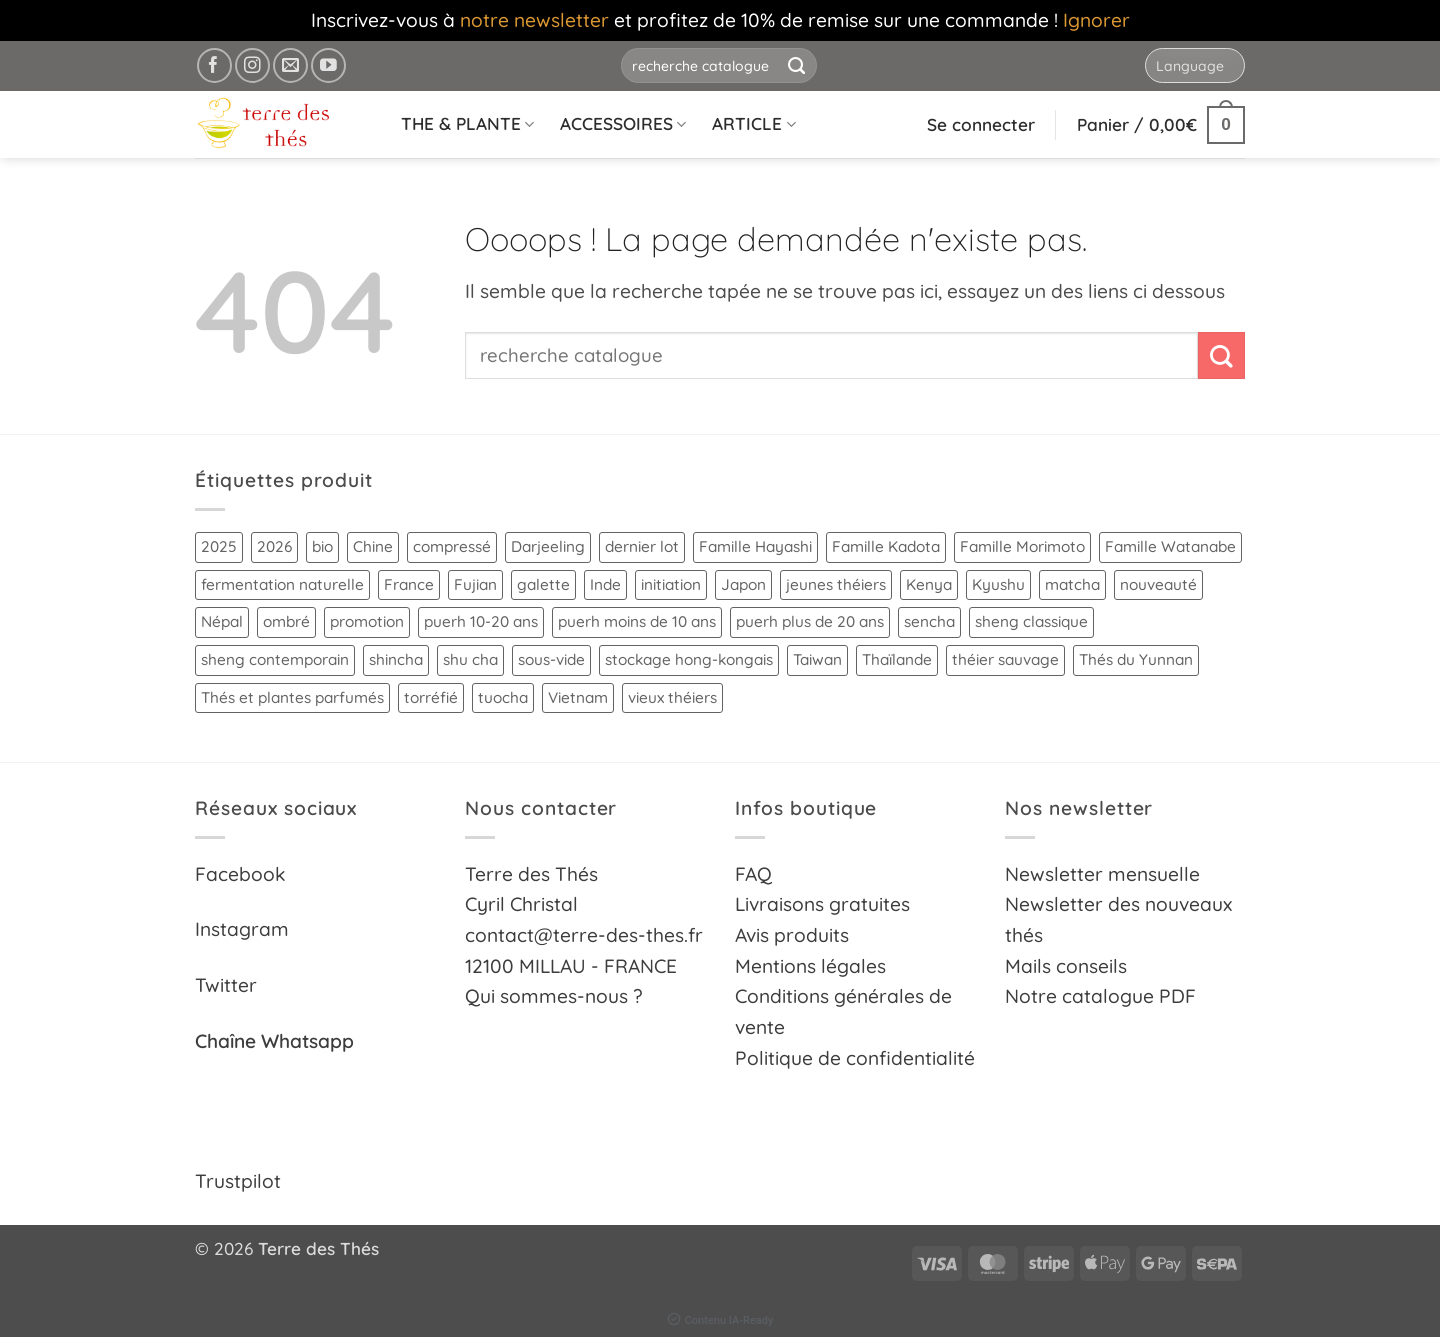 This screenshot has width=1440, height=1337. What do you see at coordinates (797, 66) in the screenshot?
I see `[Envoyer]` at bounding box center [797, 66].